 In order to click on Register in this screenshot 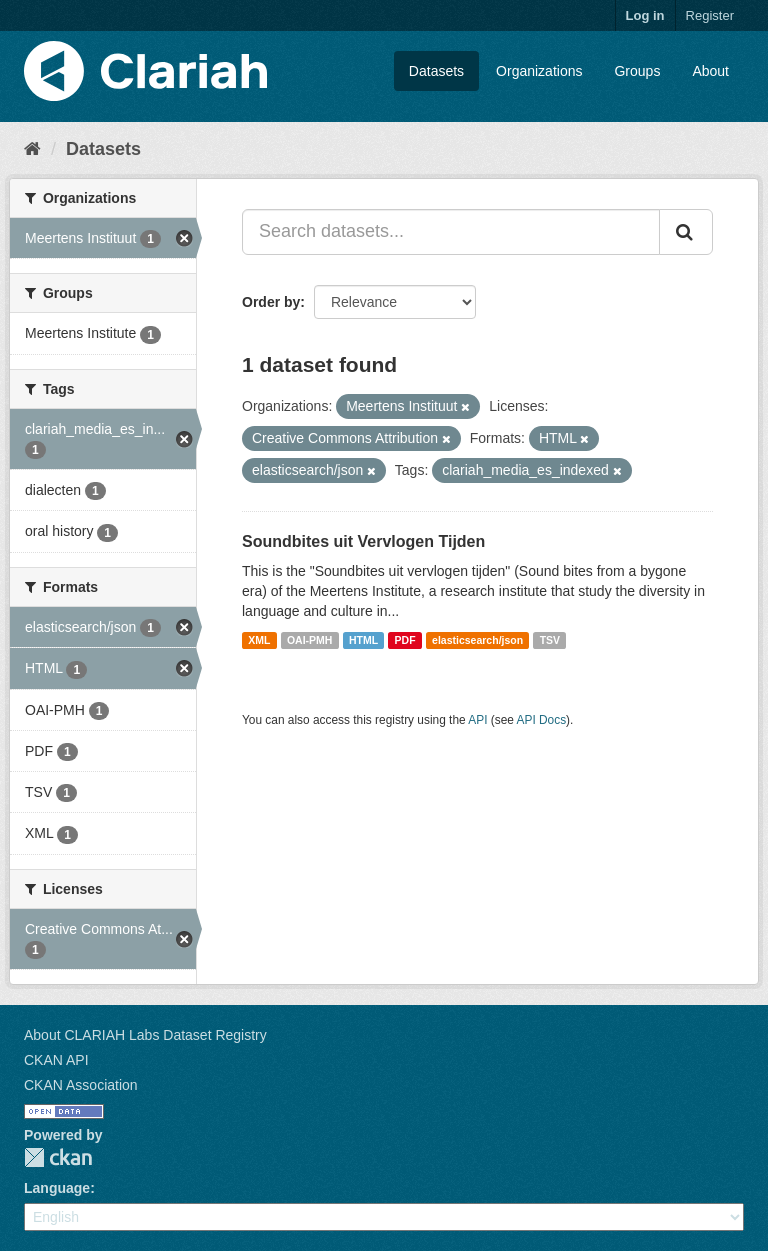, I will do `click(710, 15)`.